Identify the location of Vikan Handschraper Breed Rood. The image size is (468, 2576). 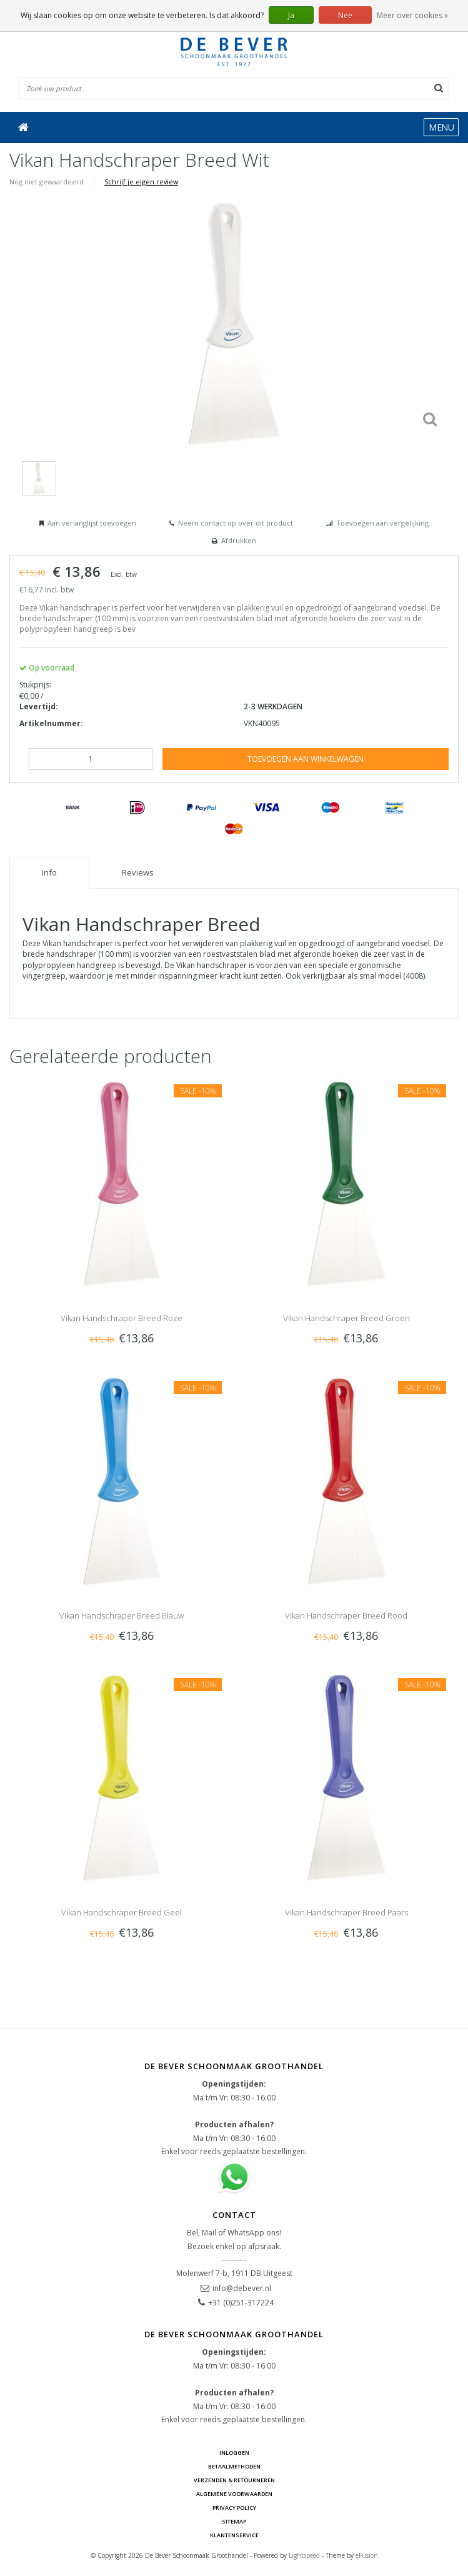
(346, 1615).